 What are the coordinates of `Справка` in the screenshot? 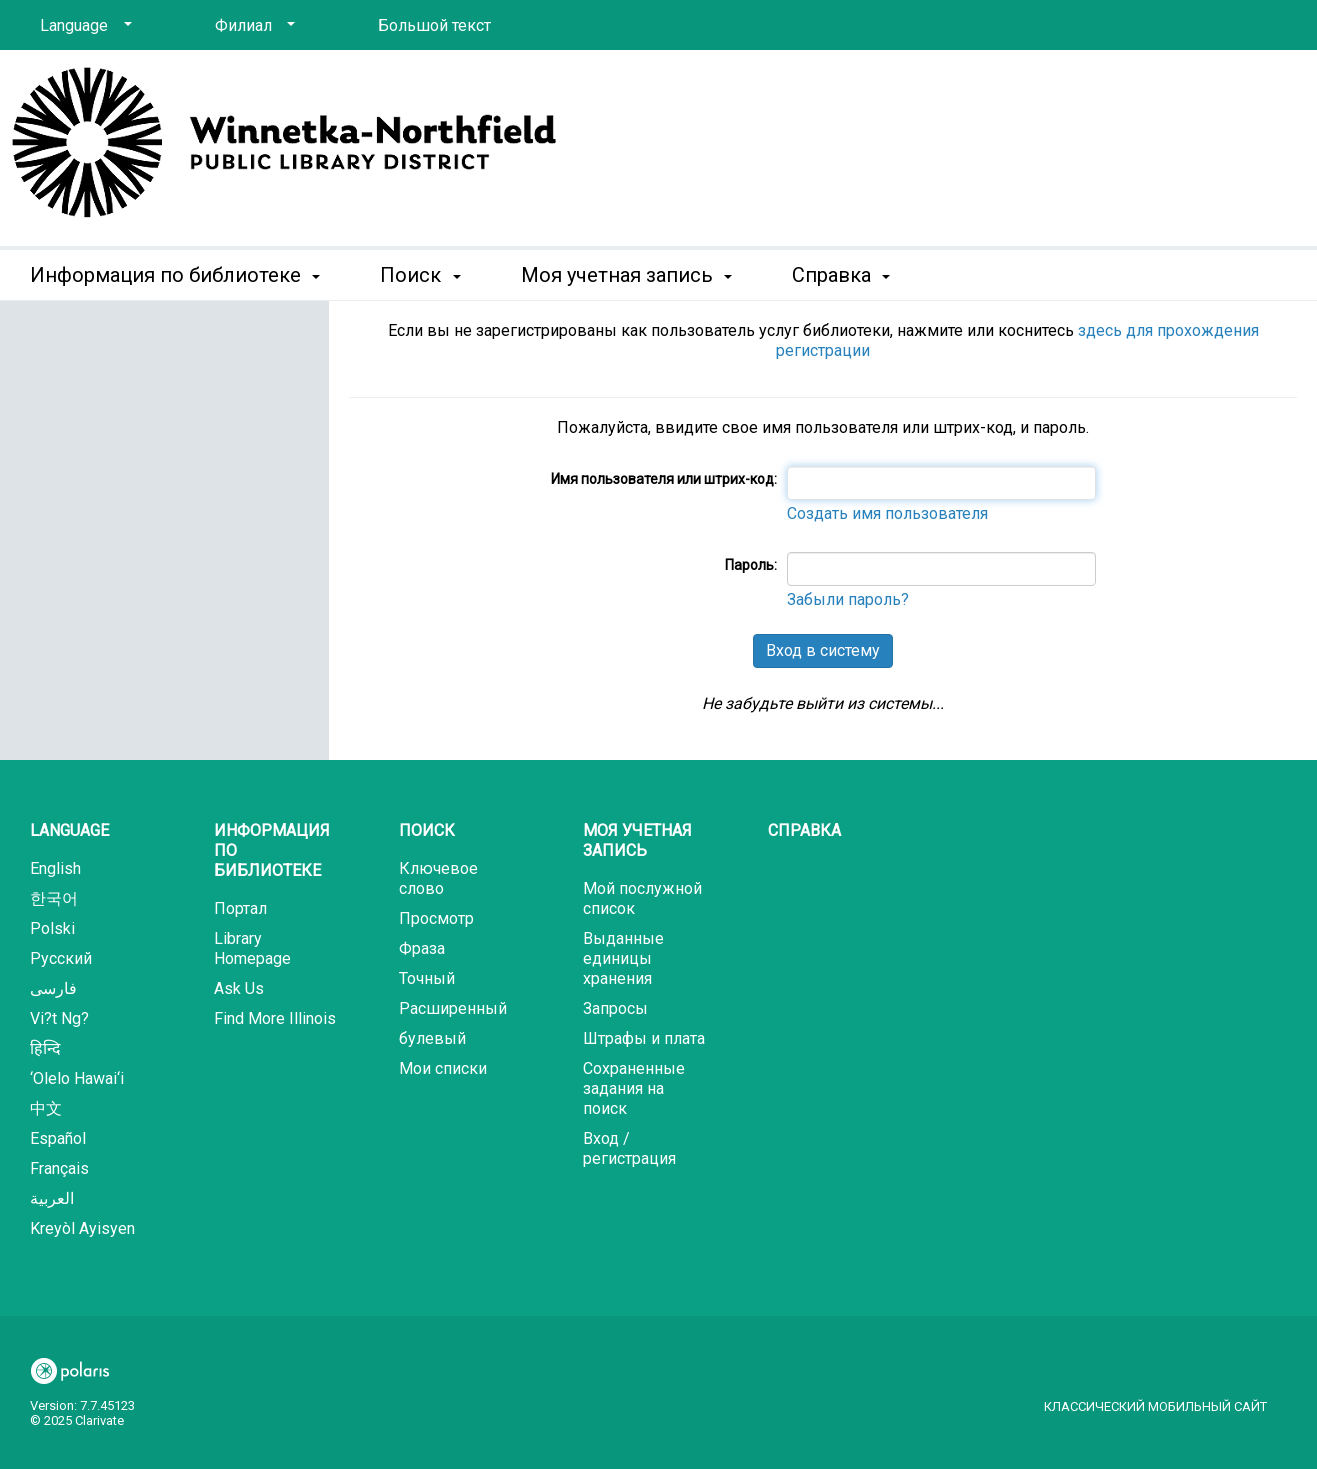 It's located at (804, 830).